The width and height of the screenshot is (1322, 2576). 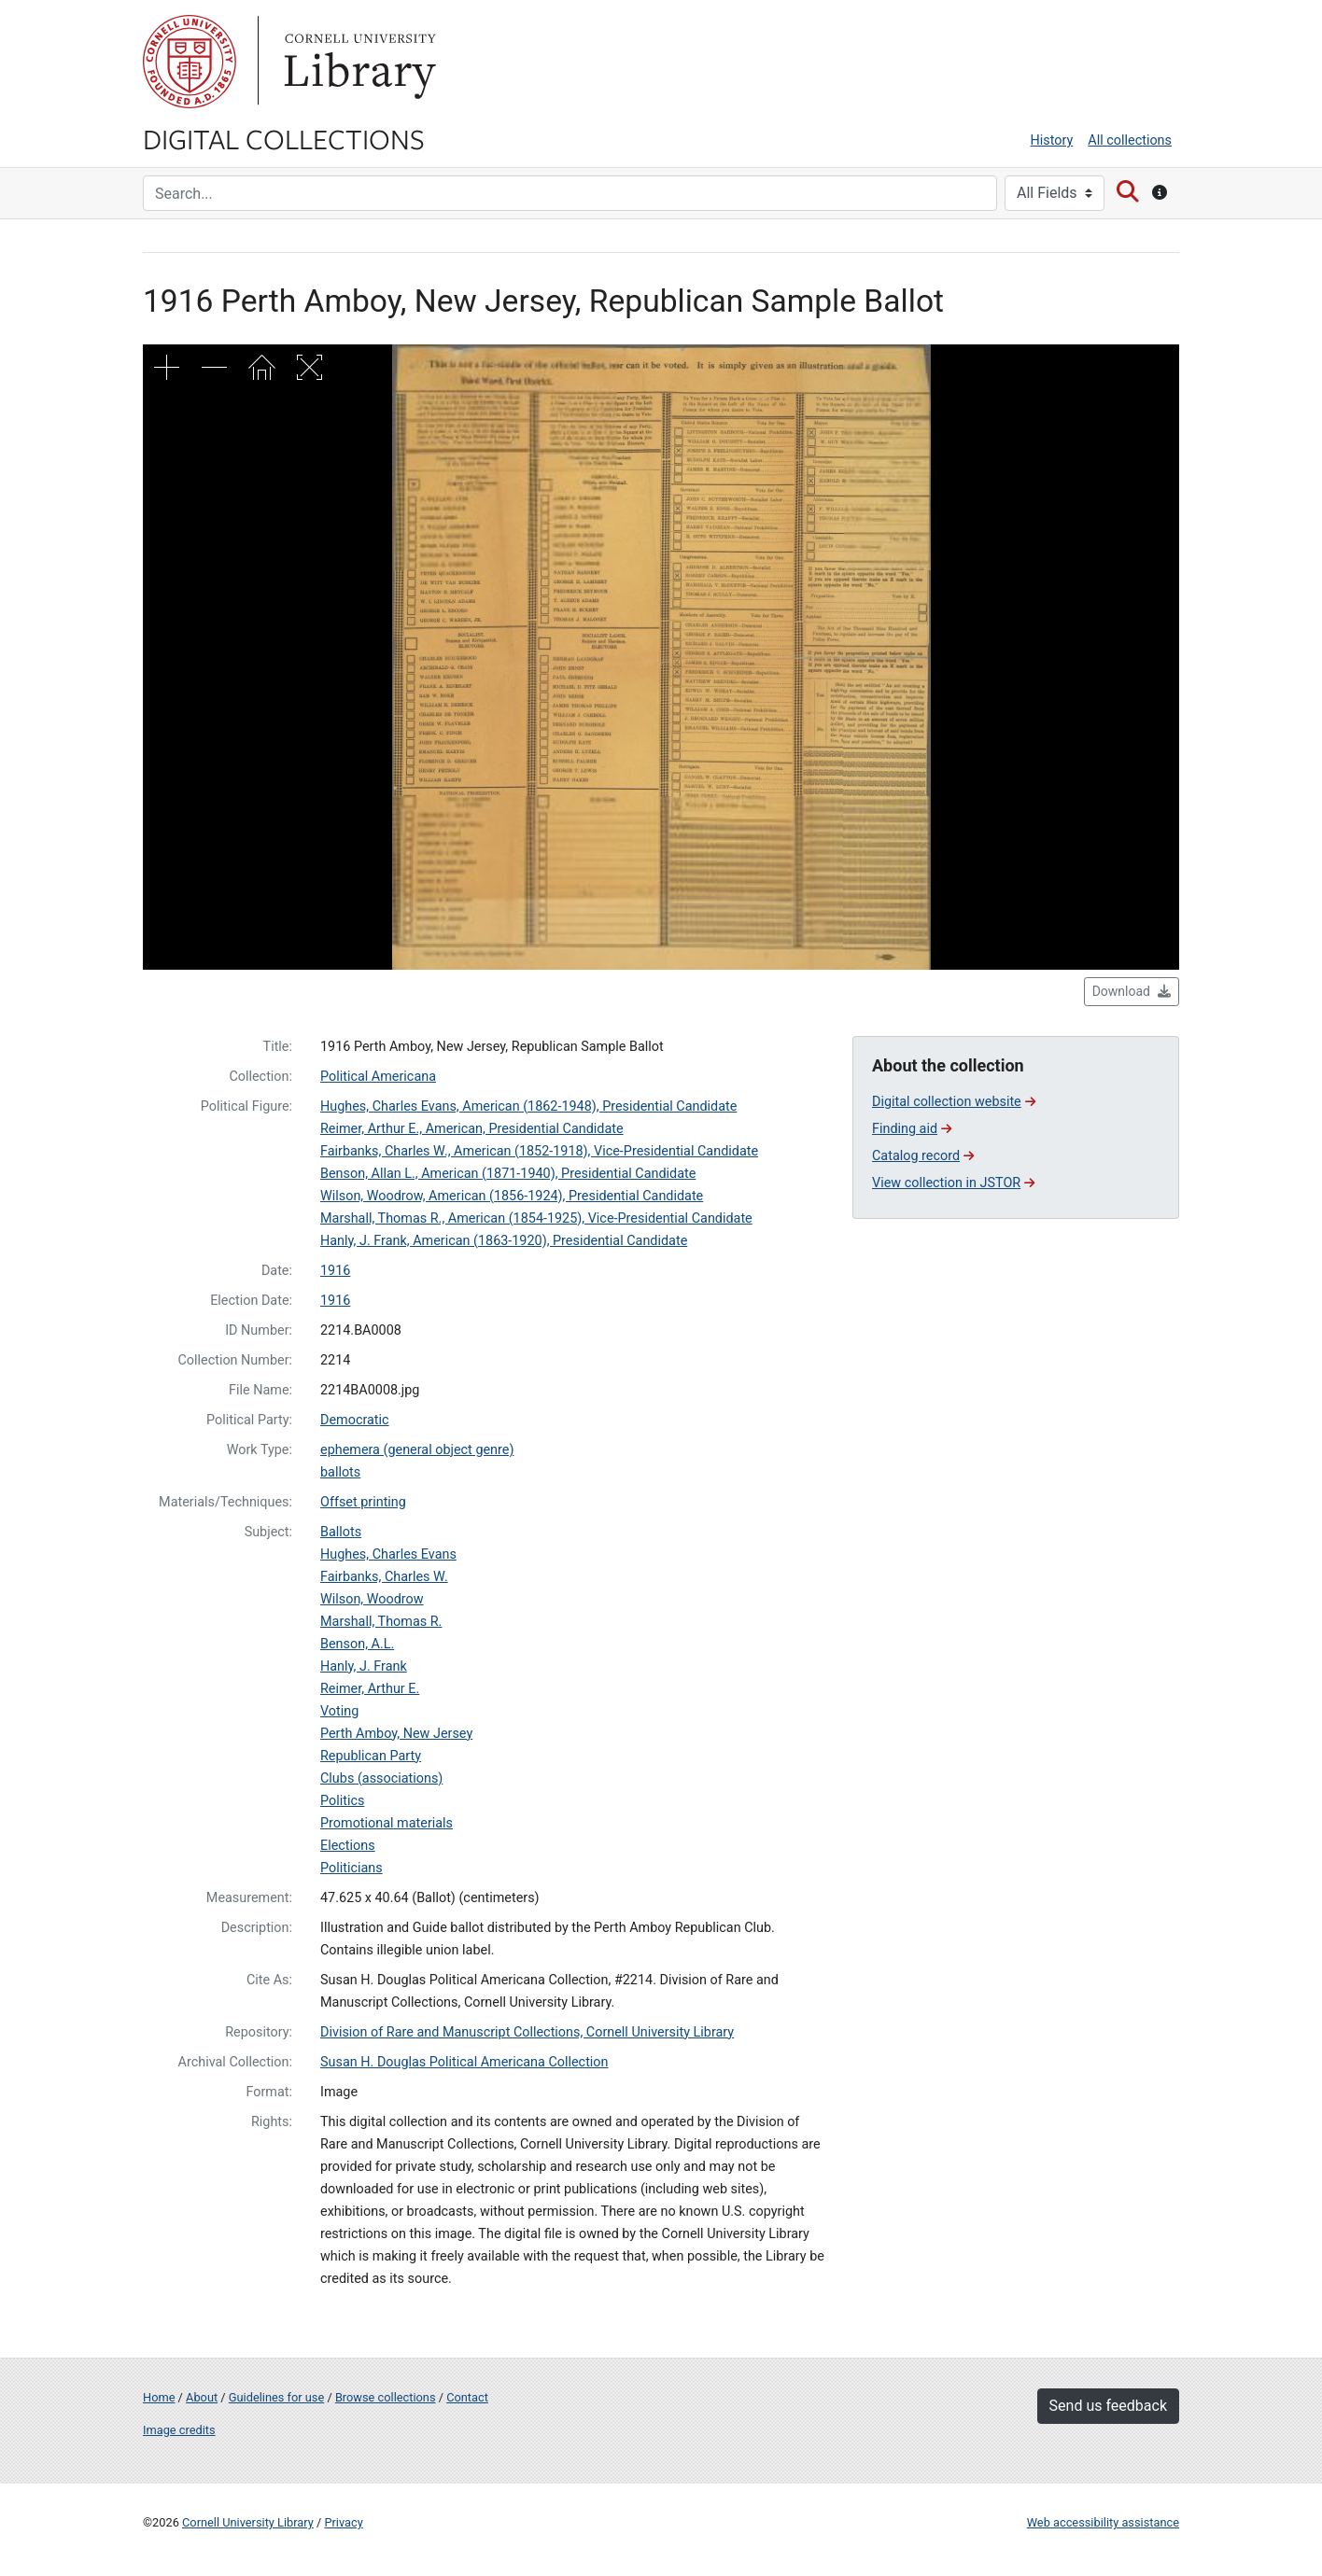 I want to click on Image credits, so click(x=179, y=2430).